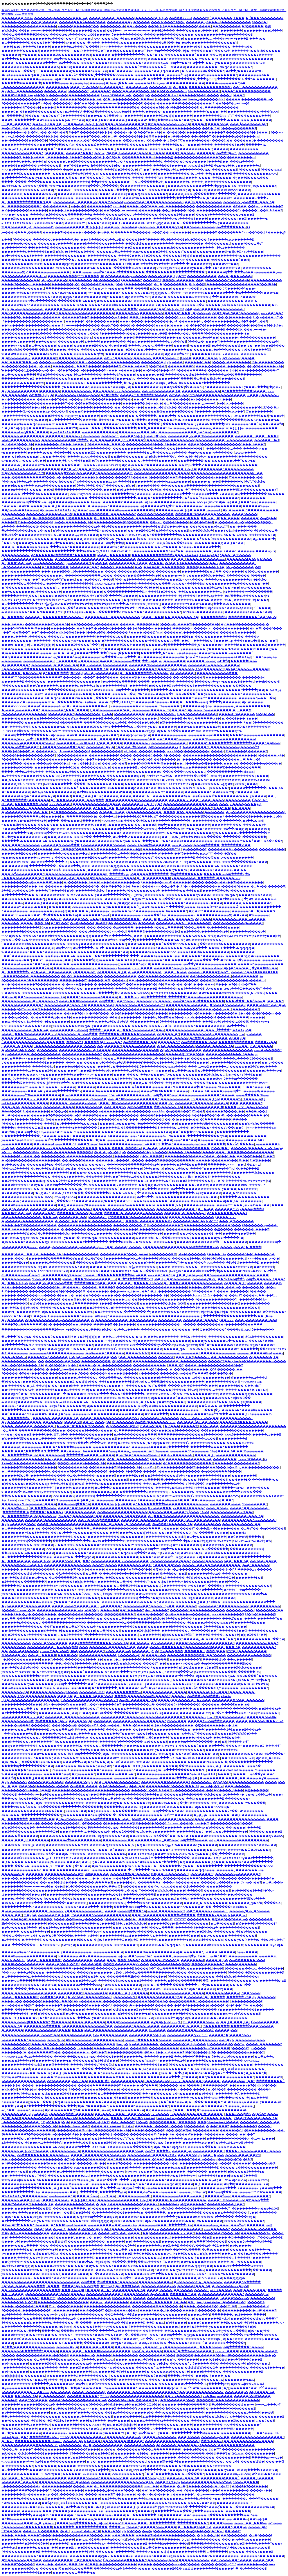 This screenshot has height=2576, width=288. What do you see at coordinates (277, 132) in the screenshot?
I see `ŷ��com` at bounding box center [277, 132].